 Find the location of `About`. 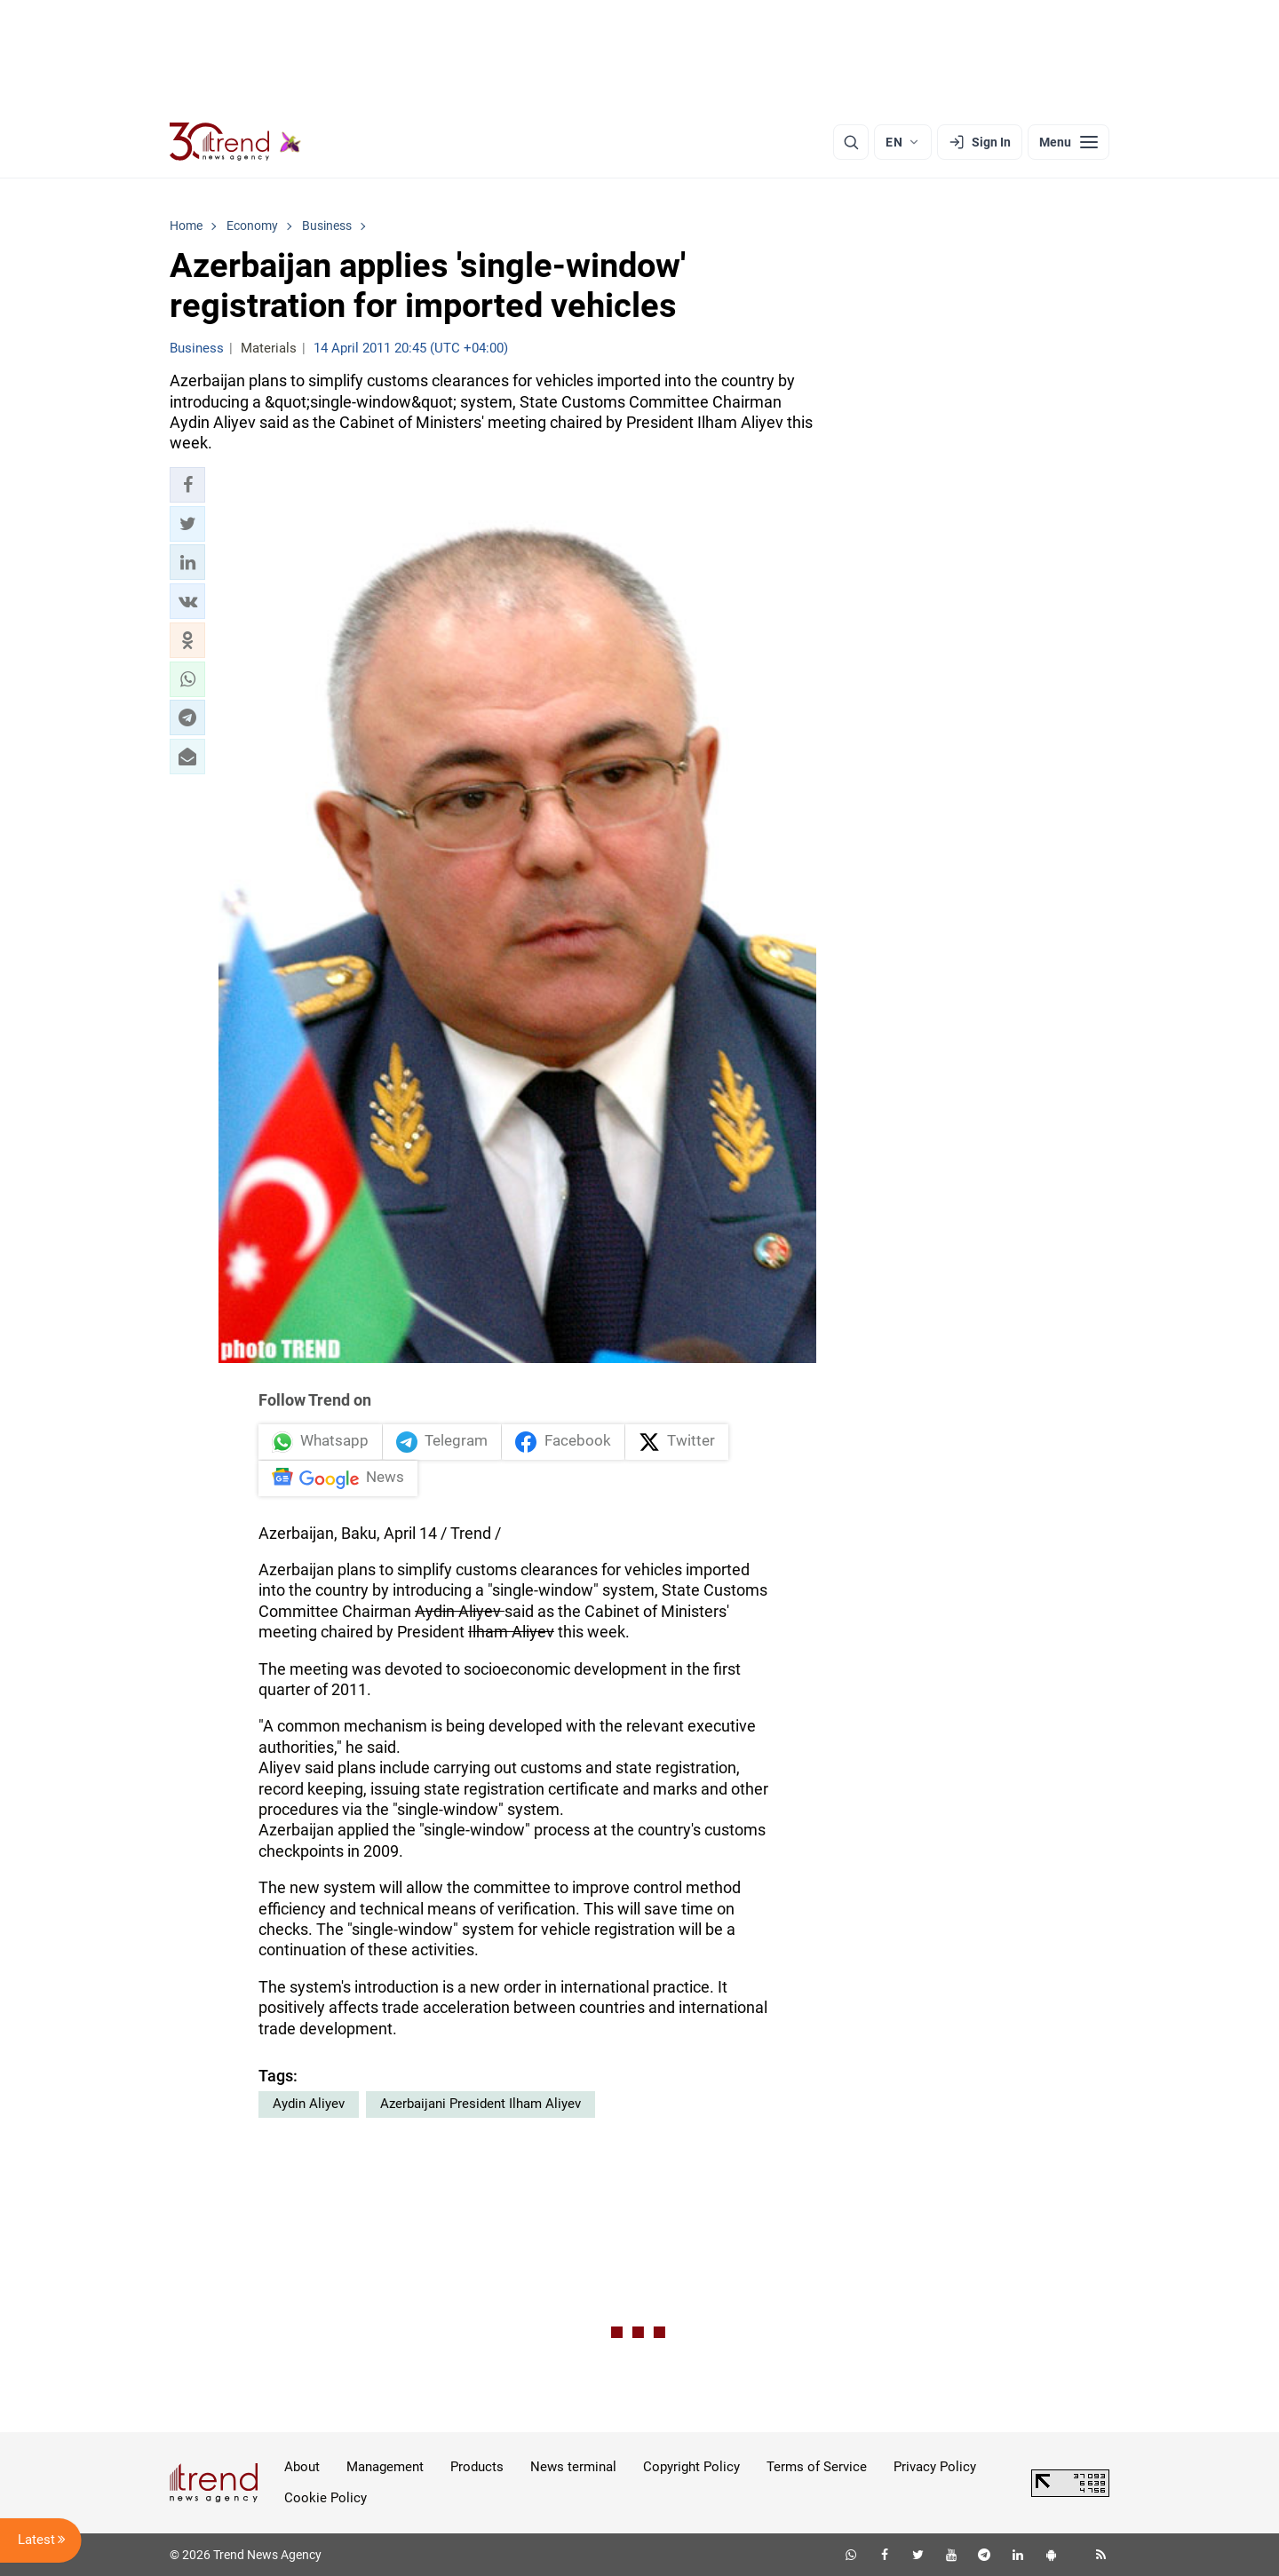

About is located at coordinates (302, 2467).